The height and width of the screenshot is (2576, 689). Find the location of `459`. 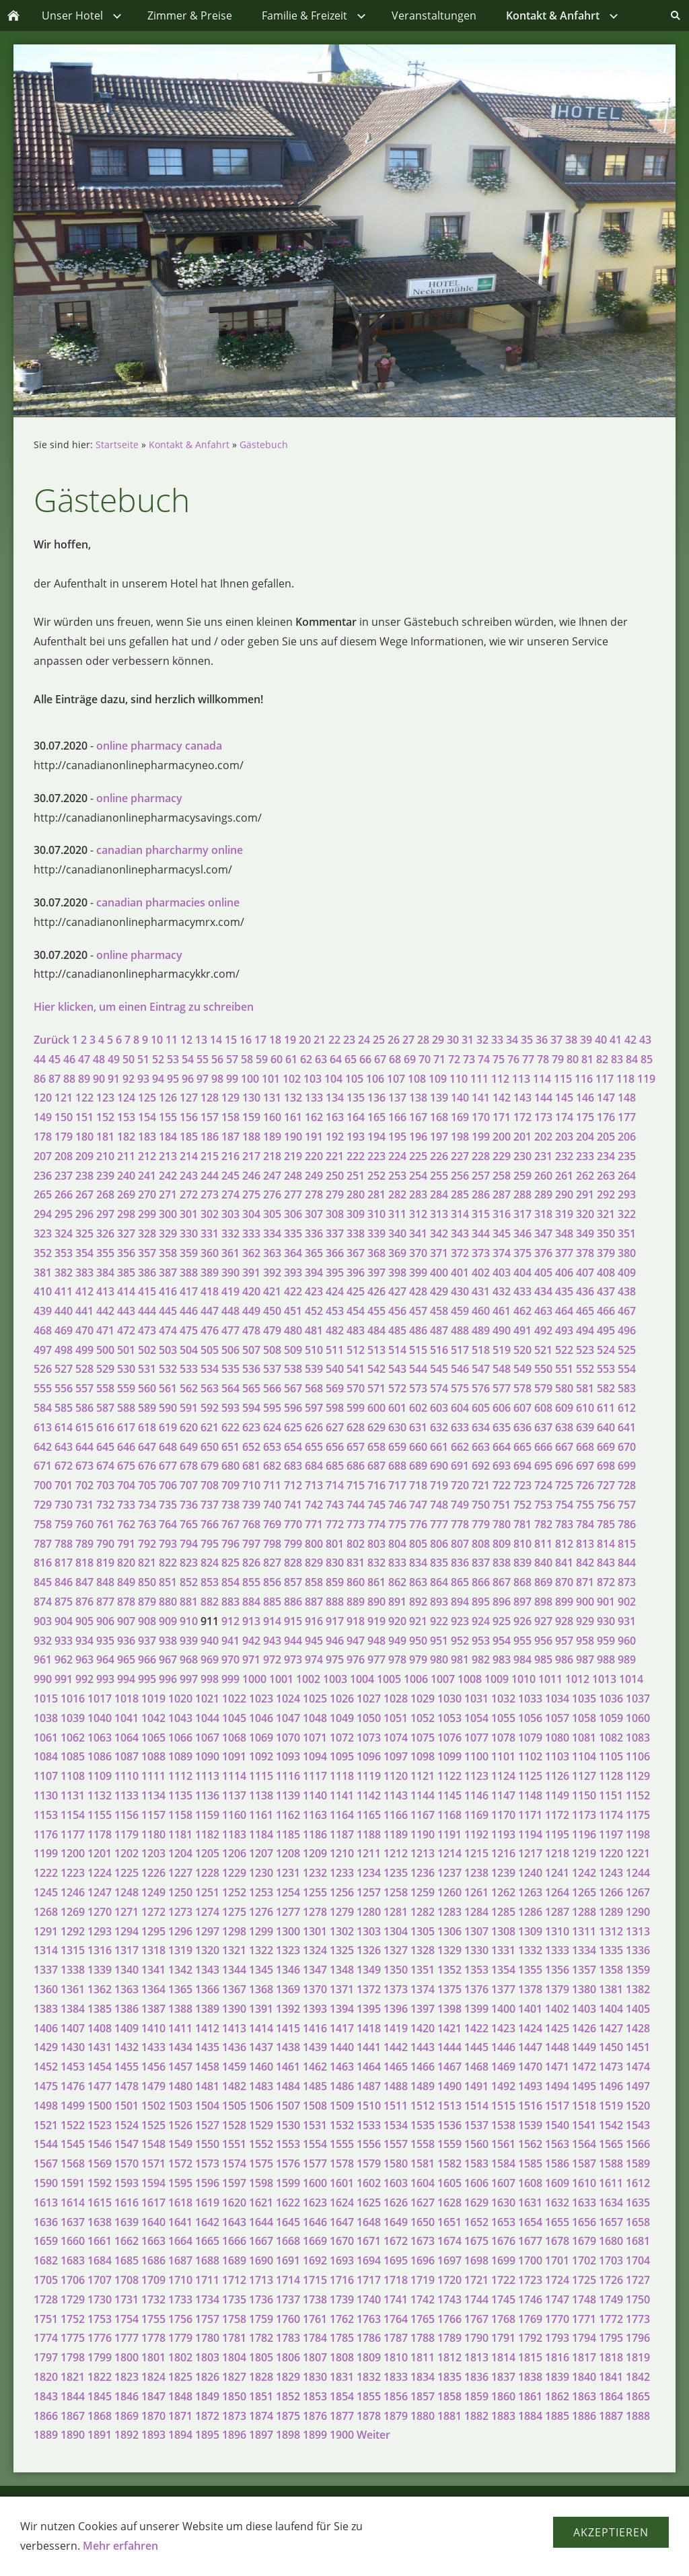

459 is located at coordinates (460, 1310).